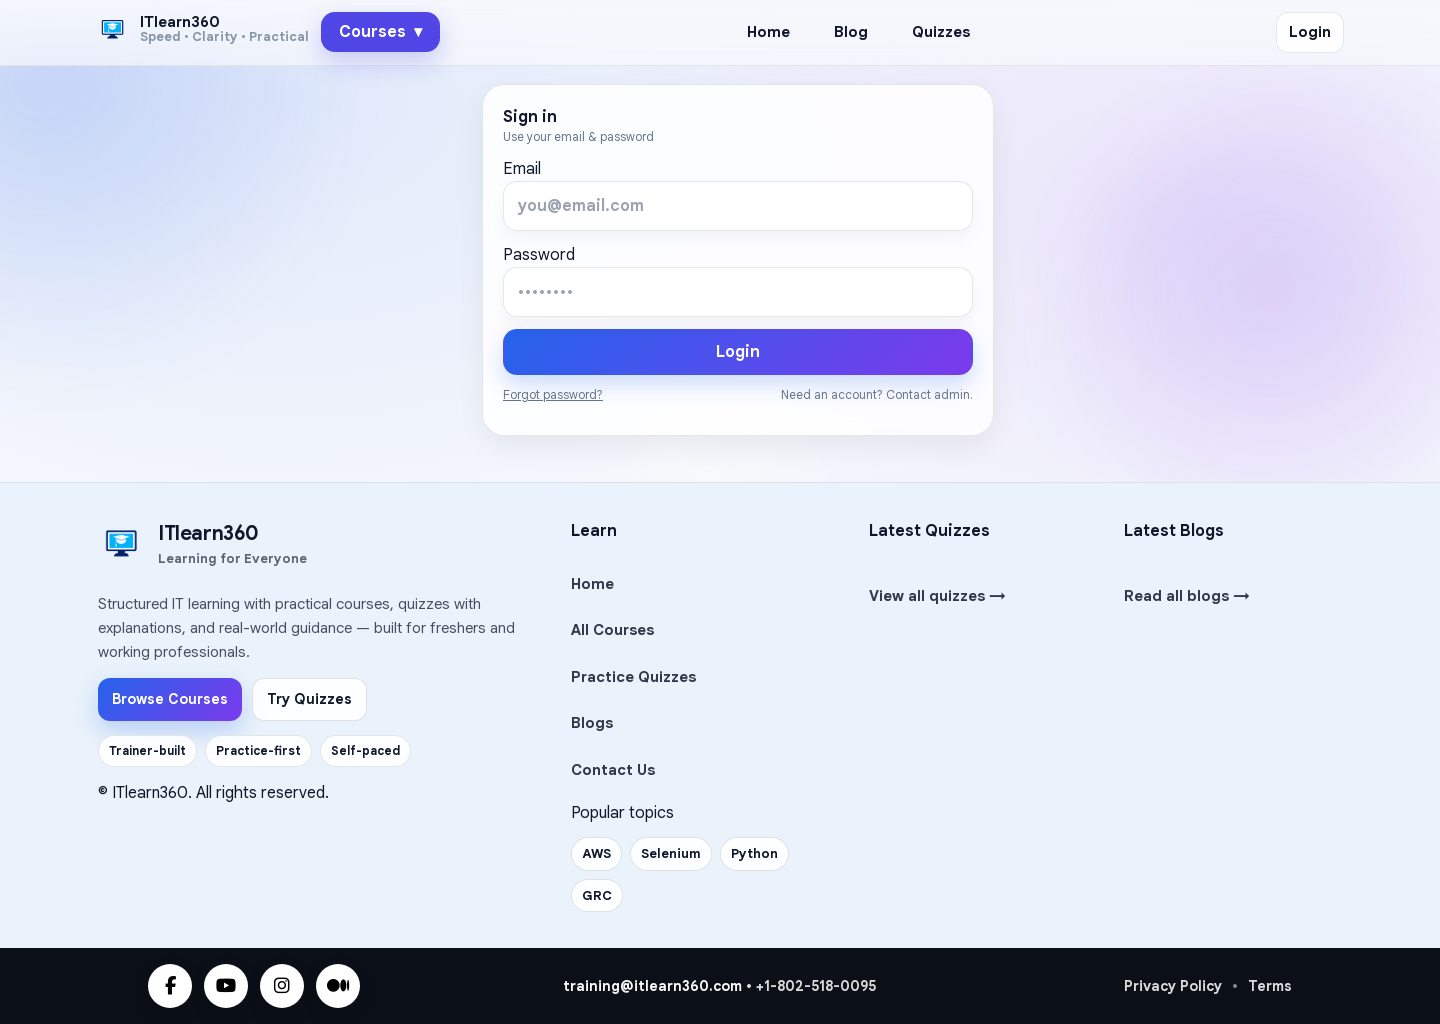 The height and width of the screenshot is (1024, 1440). I want to click on Contact Us, so click(613, 770).